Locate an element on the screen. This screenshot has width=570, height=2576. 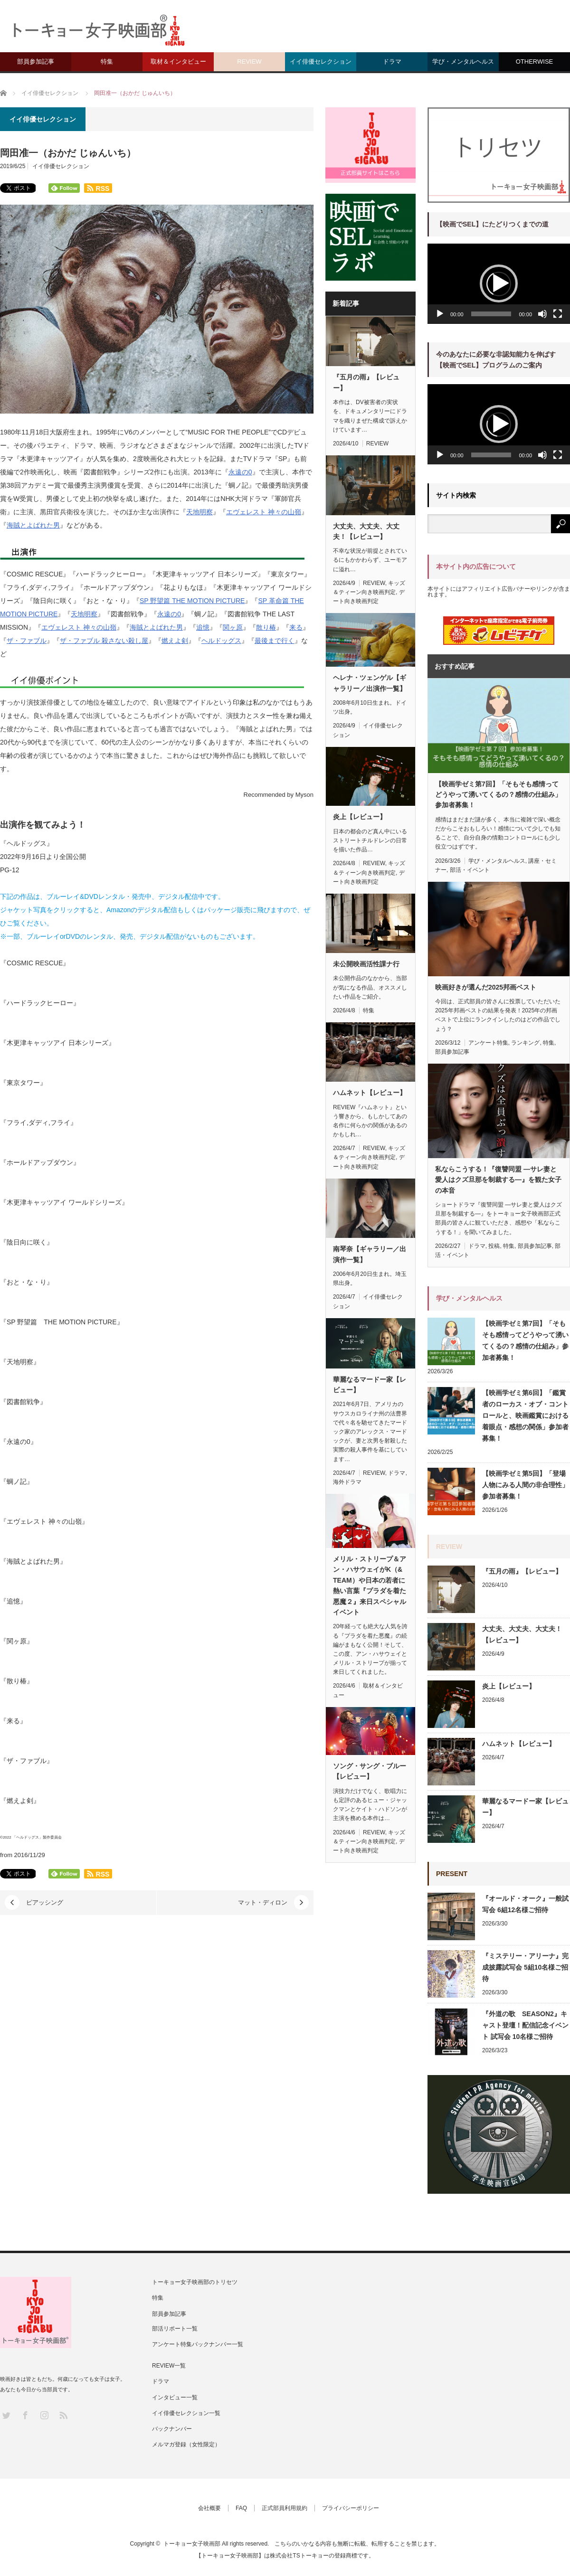
プライバシーポリシー is located at coordinates (350, 2508).